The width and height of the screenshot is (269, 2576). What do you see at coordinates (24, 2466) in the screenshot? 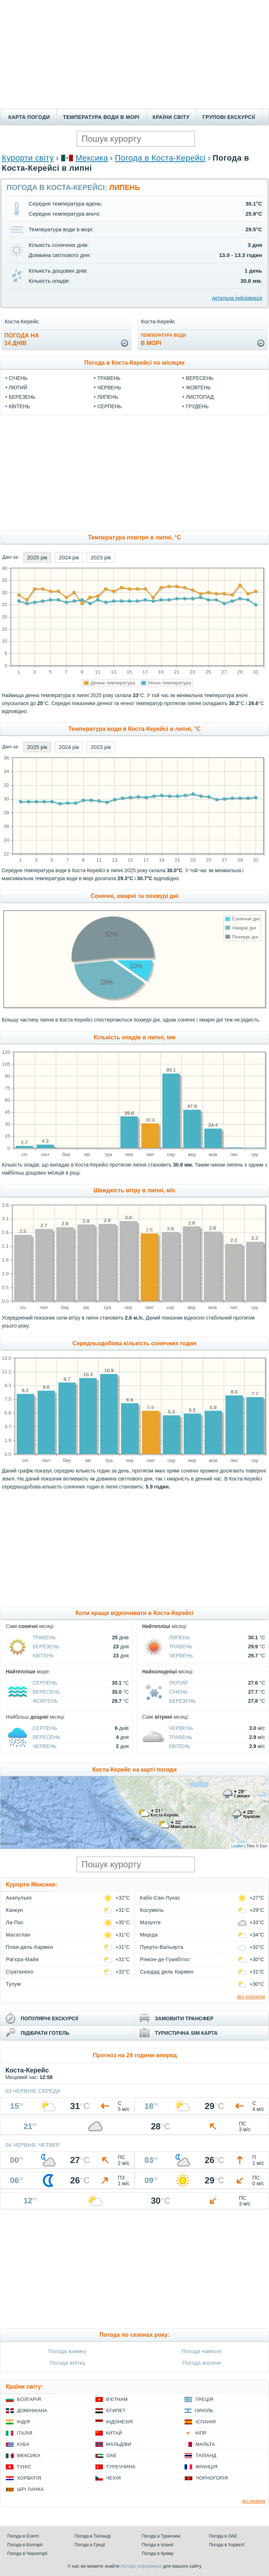
I see `Туніс` at bounding box center [24, 2466].